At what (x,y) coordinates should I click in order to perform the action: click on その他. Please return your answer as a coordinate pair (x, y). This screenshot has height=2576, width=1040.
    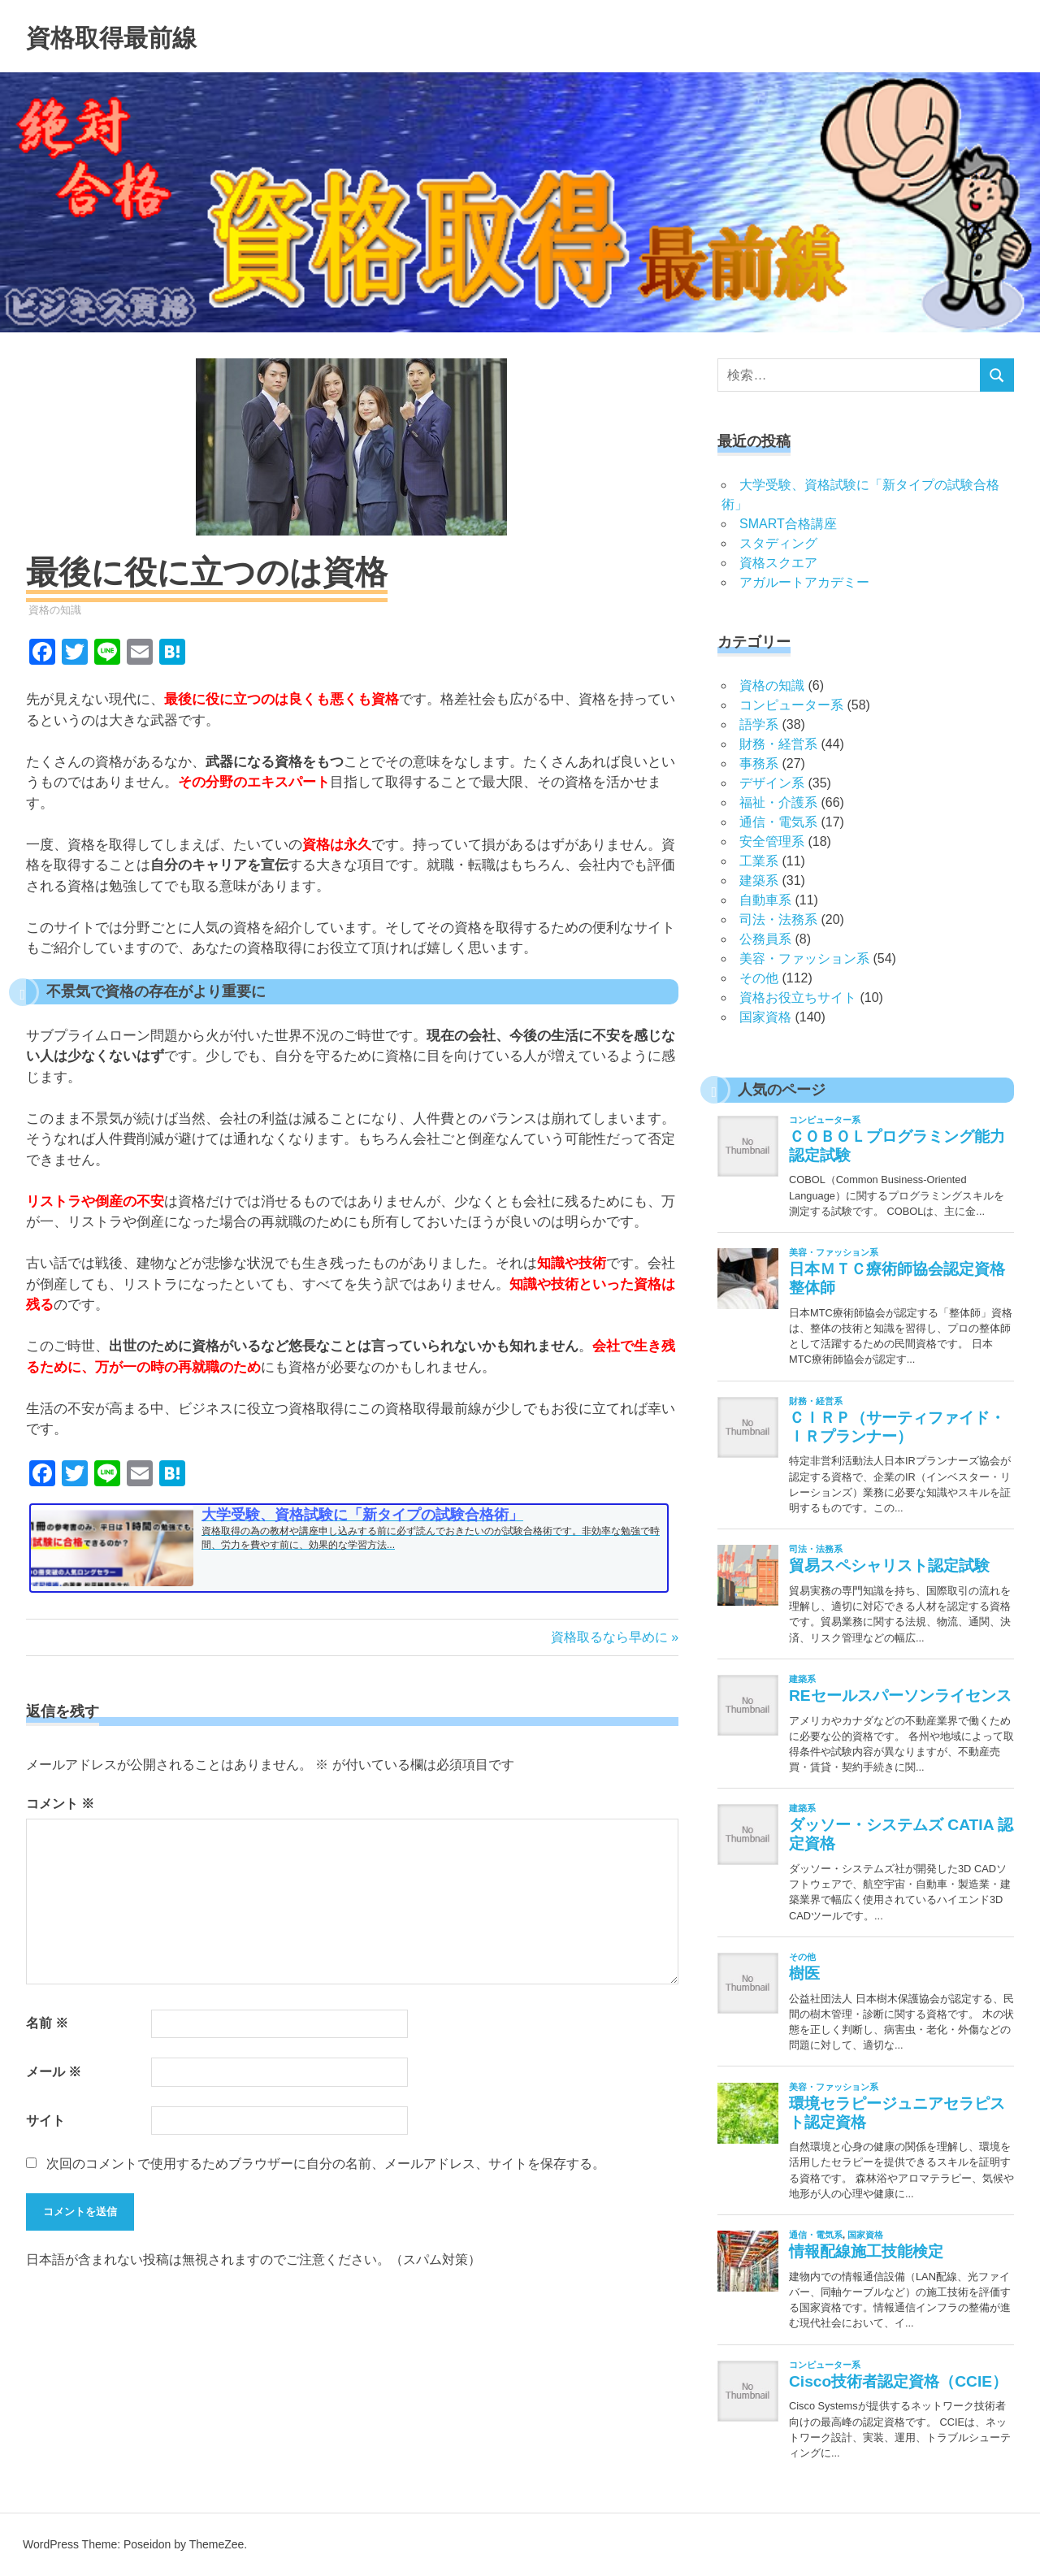
    Looking at the image, I should click on (758, 978).